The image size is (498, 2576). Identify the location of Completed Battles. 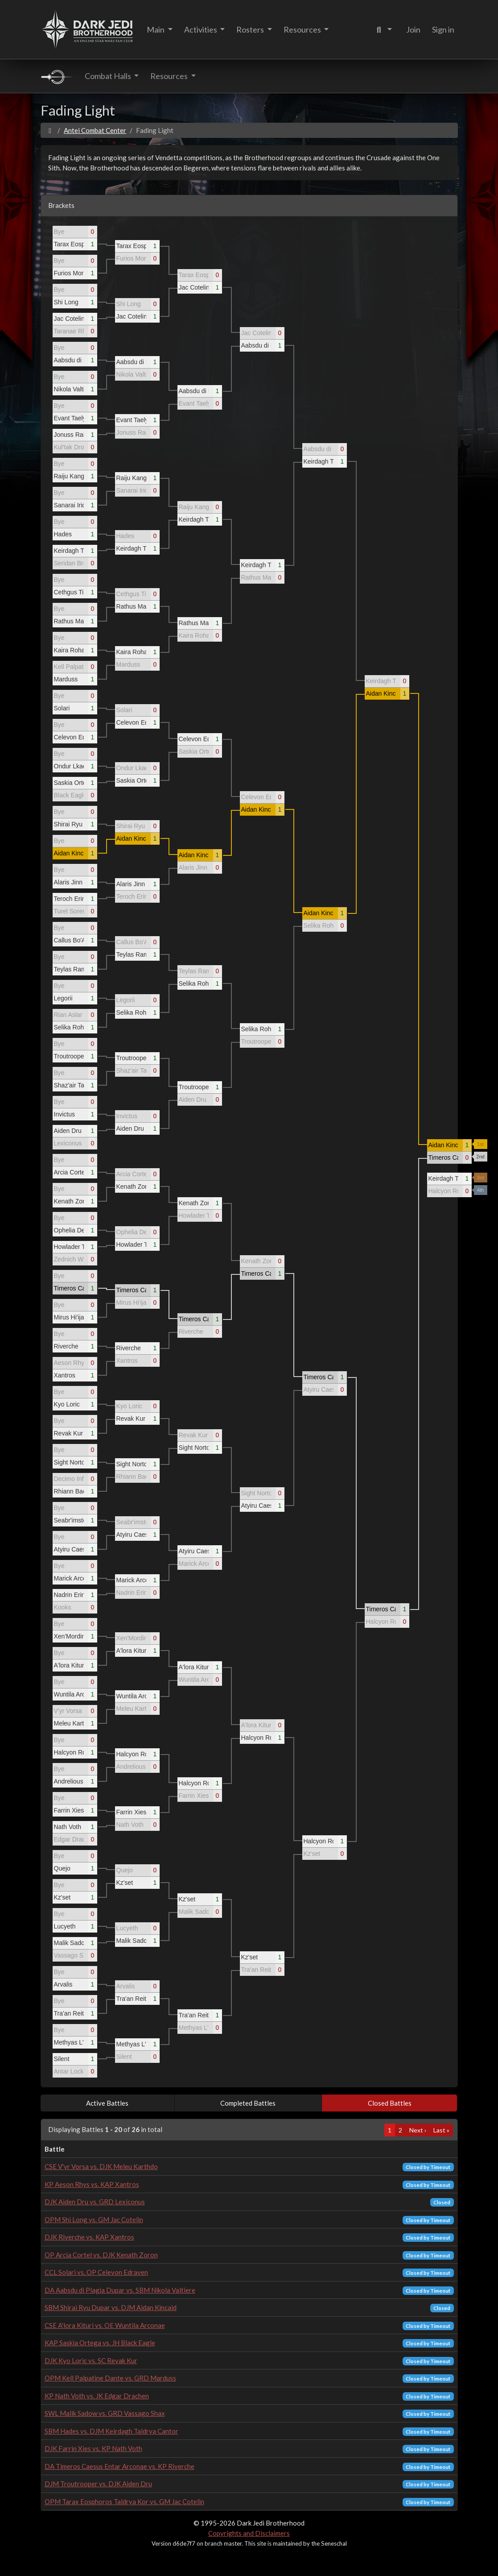
(248, 2103).